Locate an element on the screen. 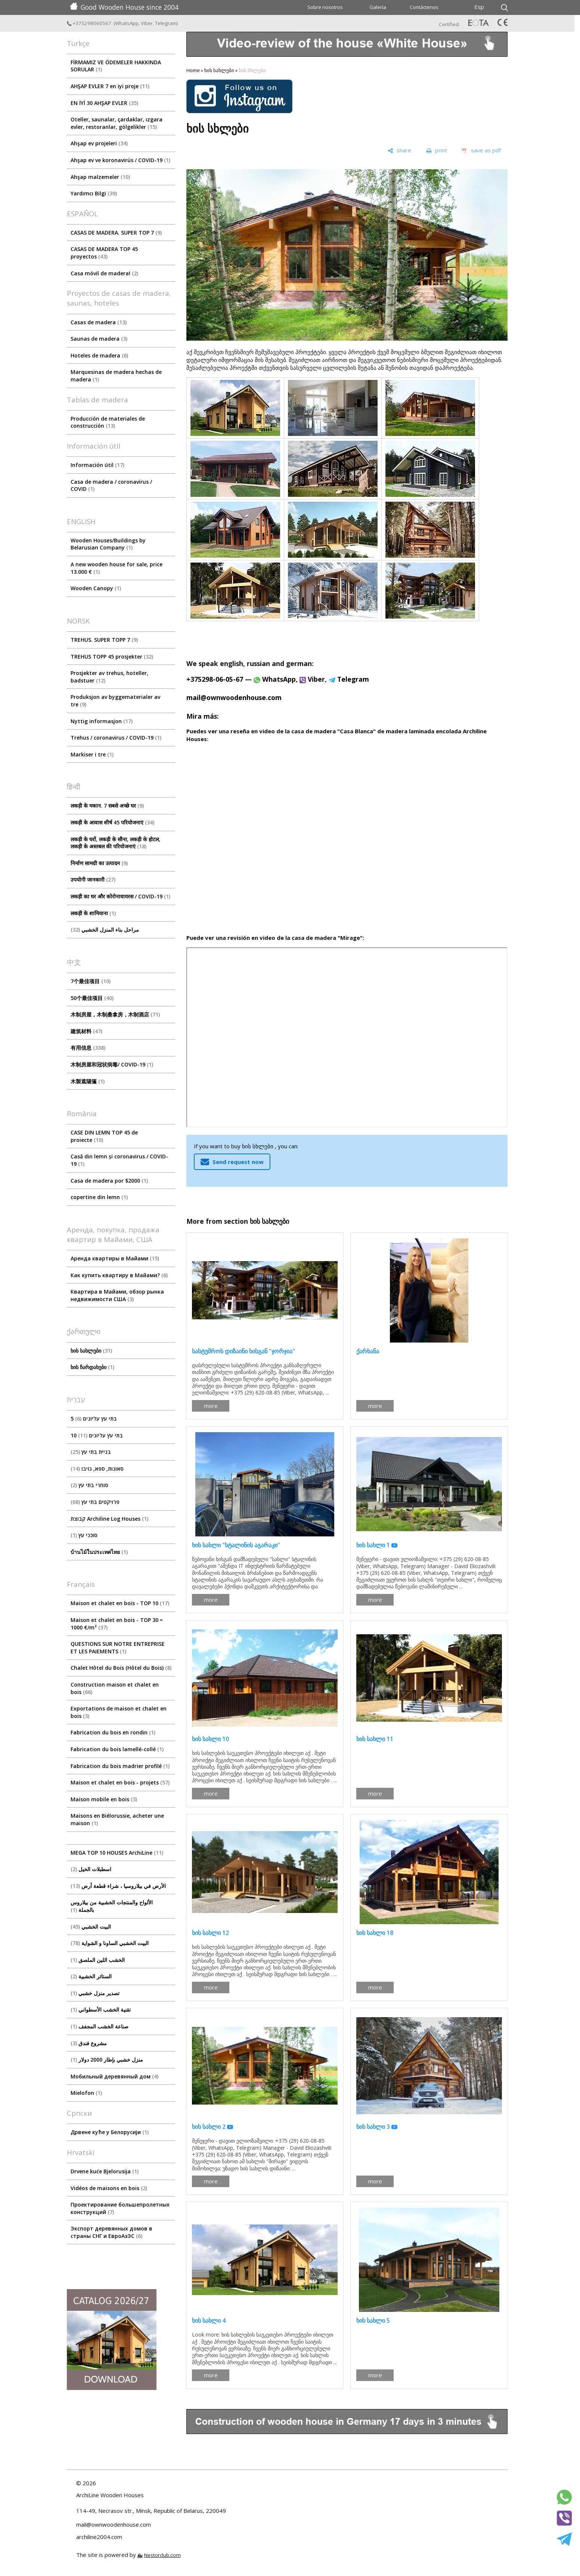  בניית בתי עץ is located at coordinates (91, 1451).